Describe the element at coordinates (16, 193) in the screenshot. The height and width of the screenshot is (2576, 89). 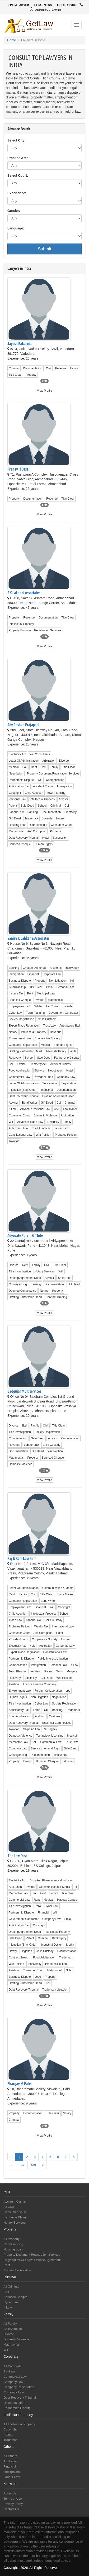
I see `Experience:` at that location.